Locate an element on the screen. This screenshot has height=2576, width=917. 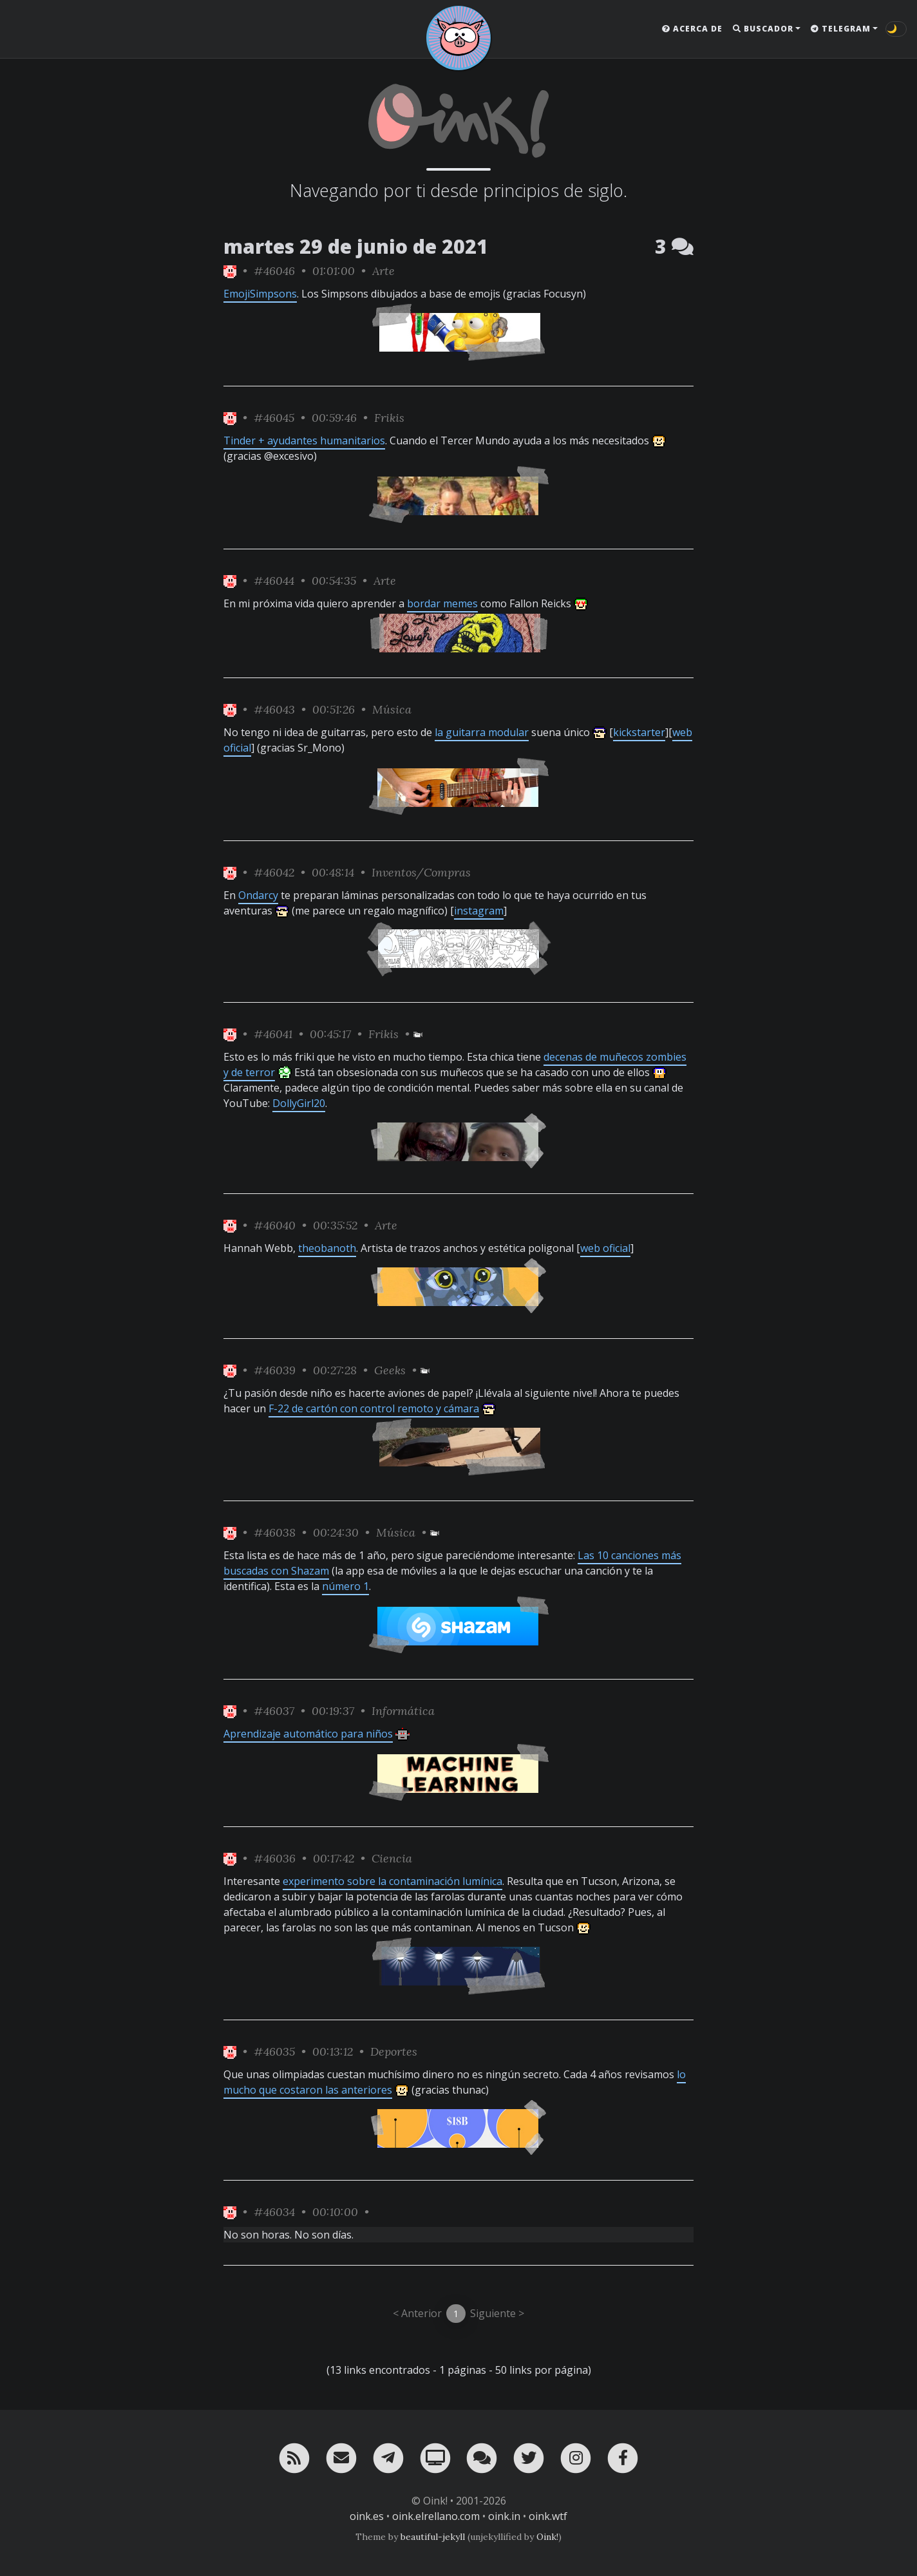
oink.wtf is located at coordinates (548, 2516).